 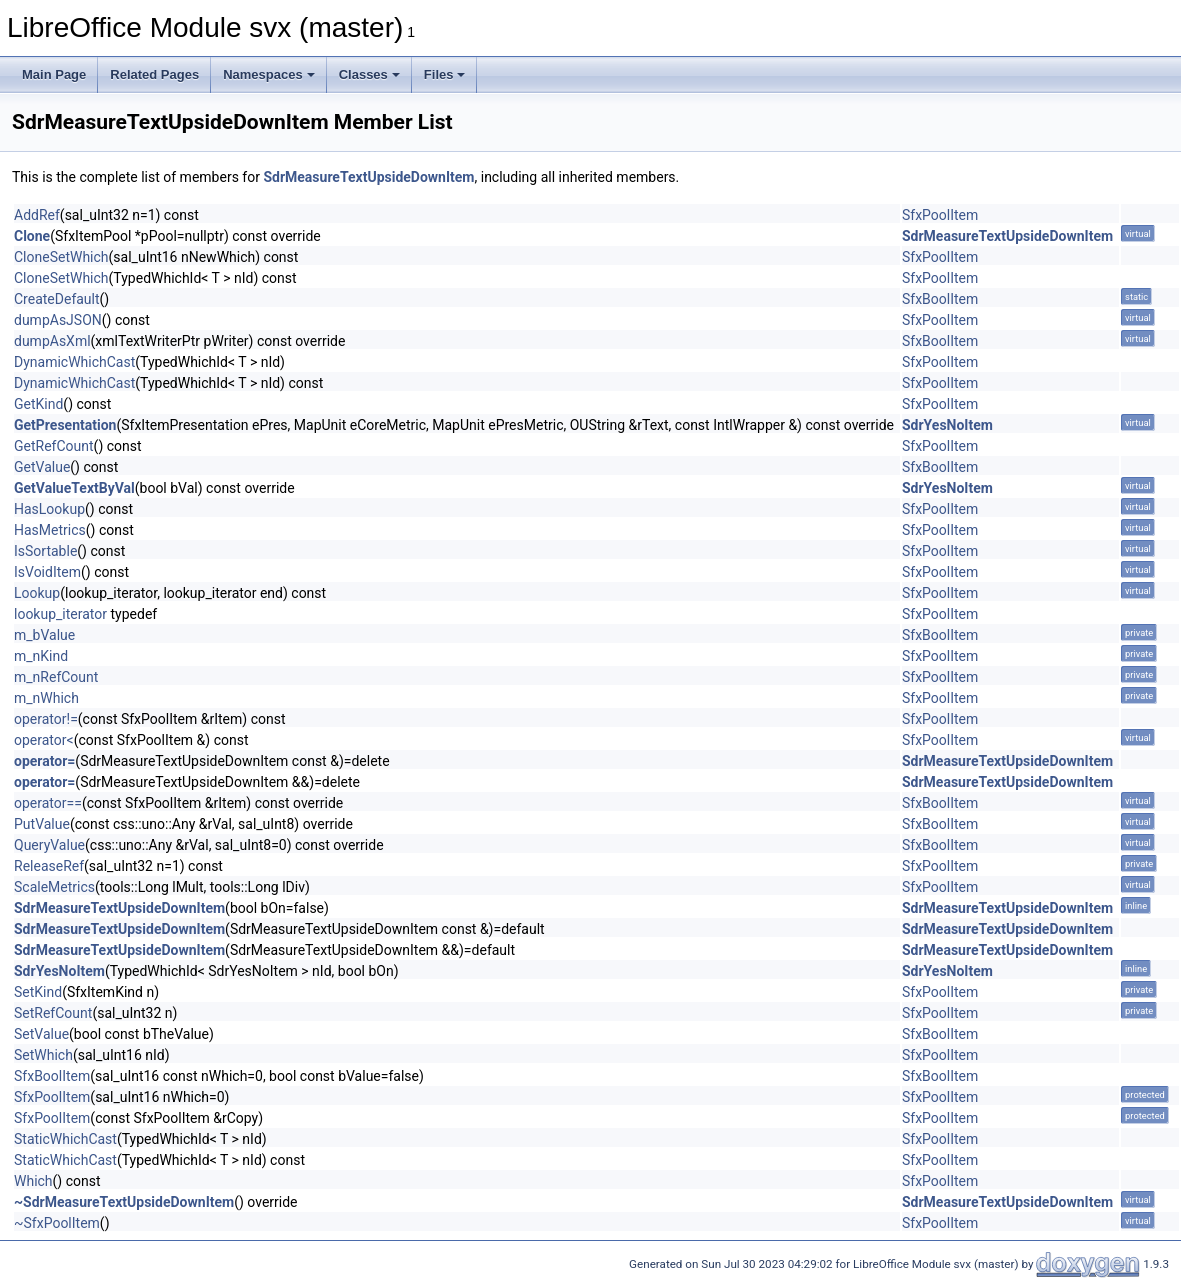 What do you see at coordinates (43, 1055) in the screenshot?
I see `SetWhich` at bounding box center [43, 1055].